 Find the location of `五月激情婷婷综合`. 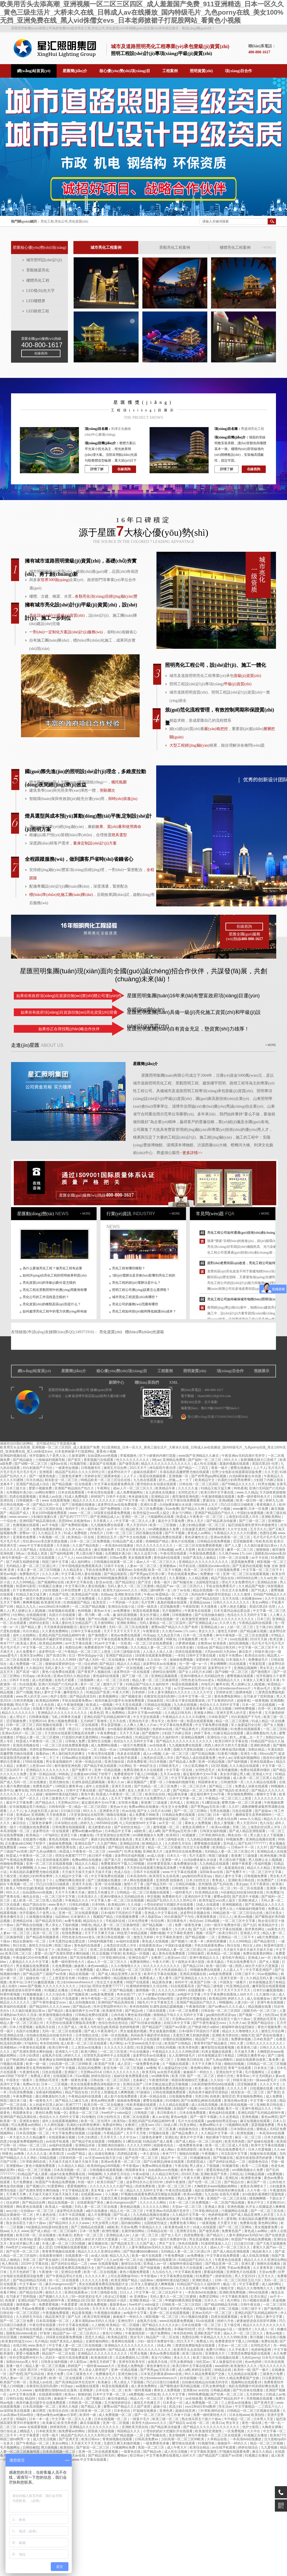

五月激情婷婷综合 is located at coordinates (118, 2403).